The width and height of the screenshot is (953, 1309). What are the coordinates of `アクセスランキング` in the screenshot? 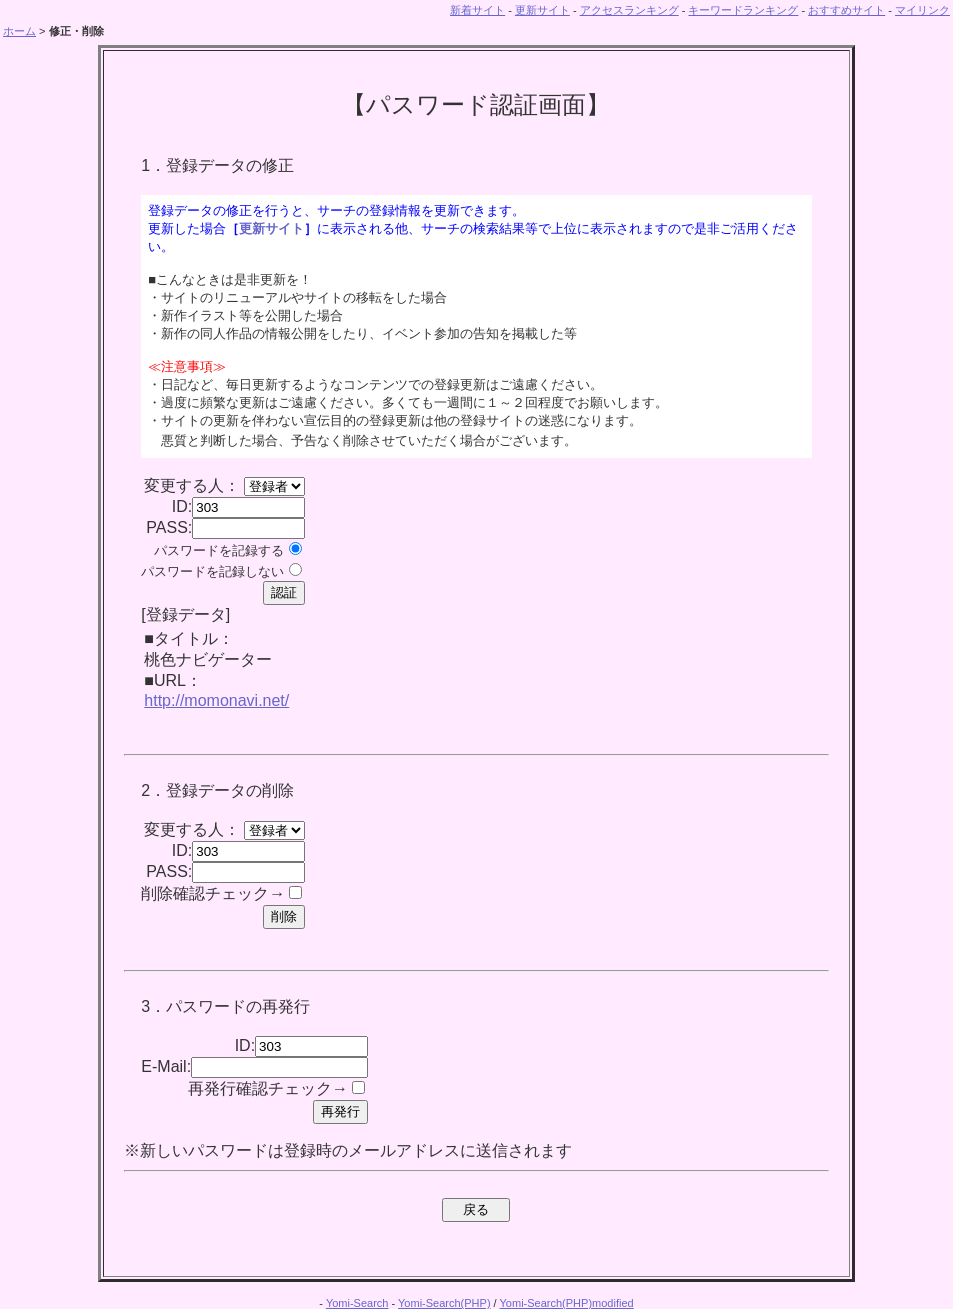 It's located at (629, 10).